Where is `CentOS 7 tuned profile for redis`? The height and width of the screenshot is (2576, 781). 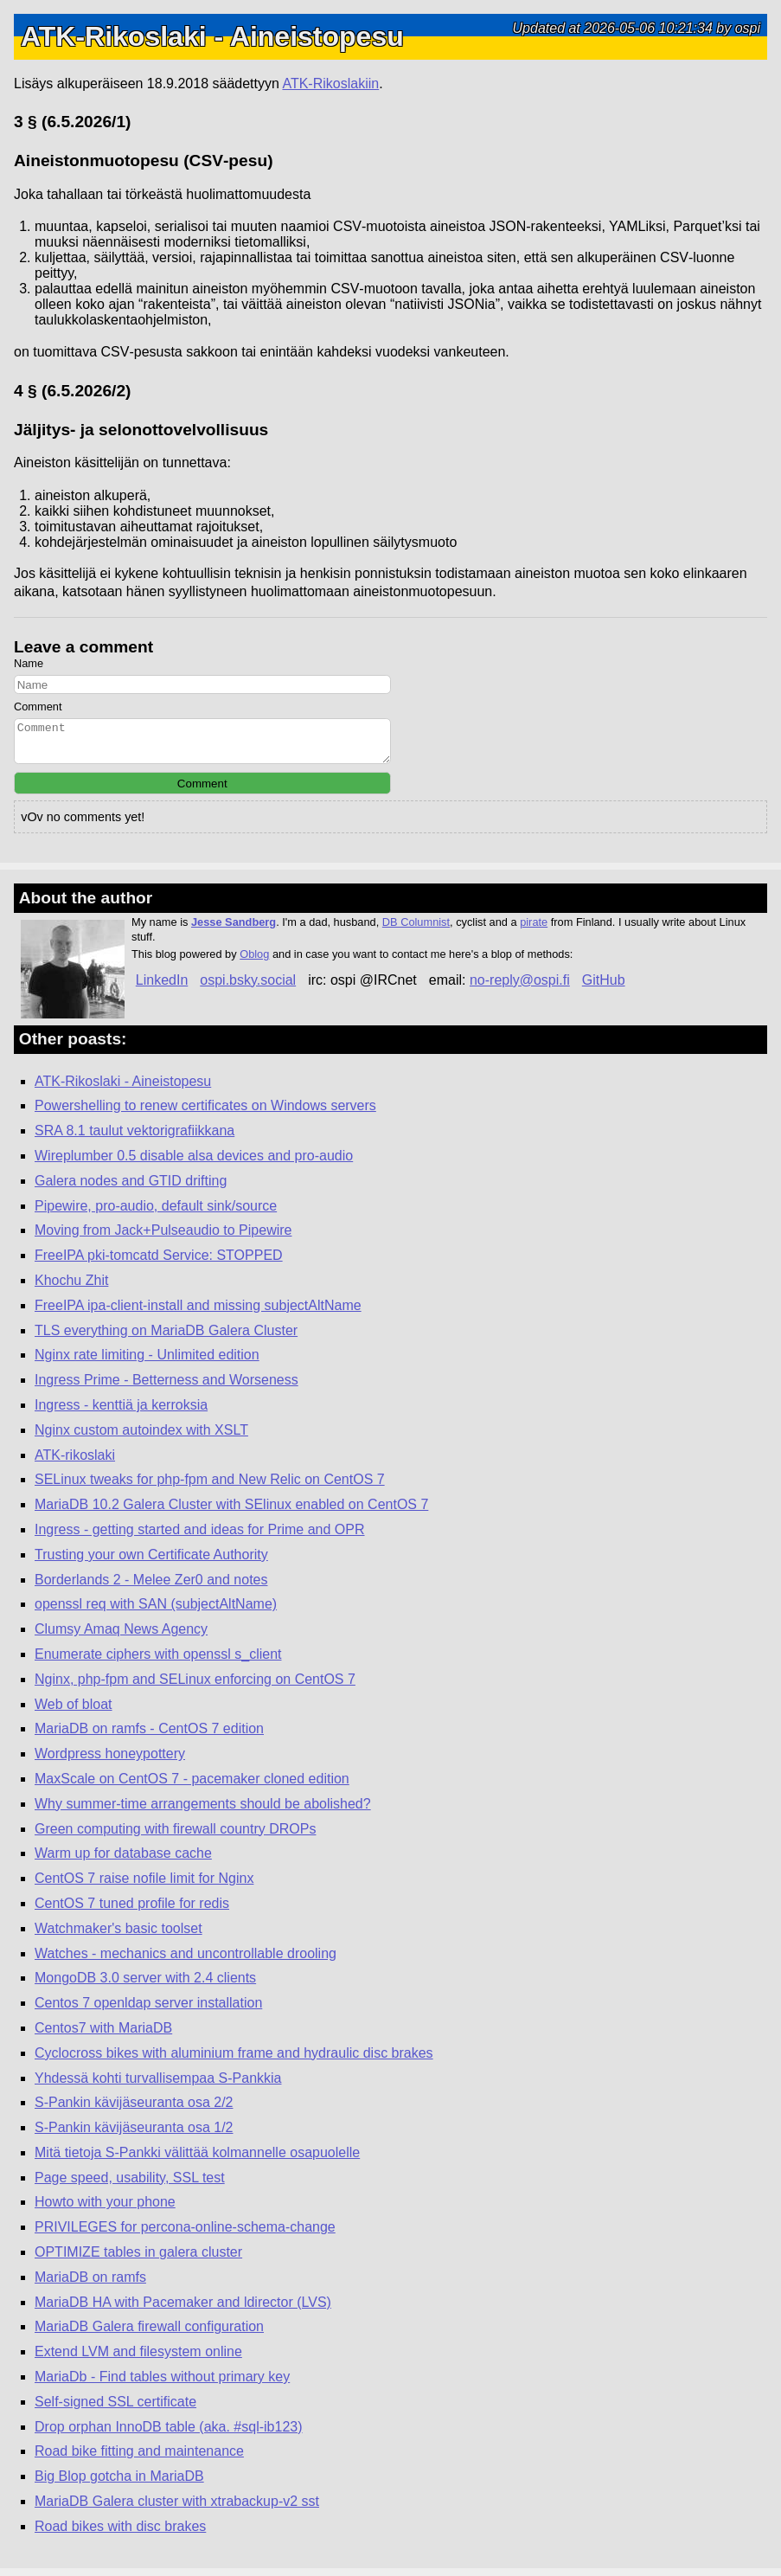
CentOS 7 tuned profile for redis is located at coordinates (132, 1911).